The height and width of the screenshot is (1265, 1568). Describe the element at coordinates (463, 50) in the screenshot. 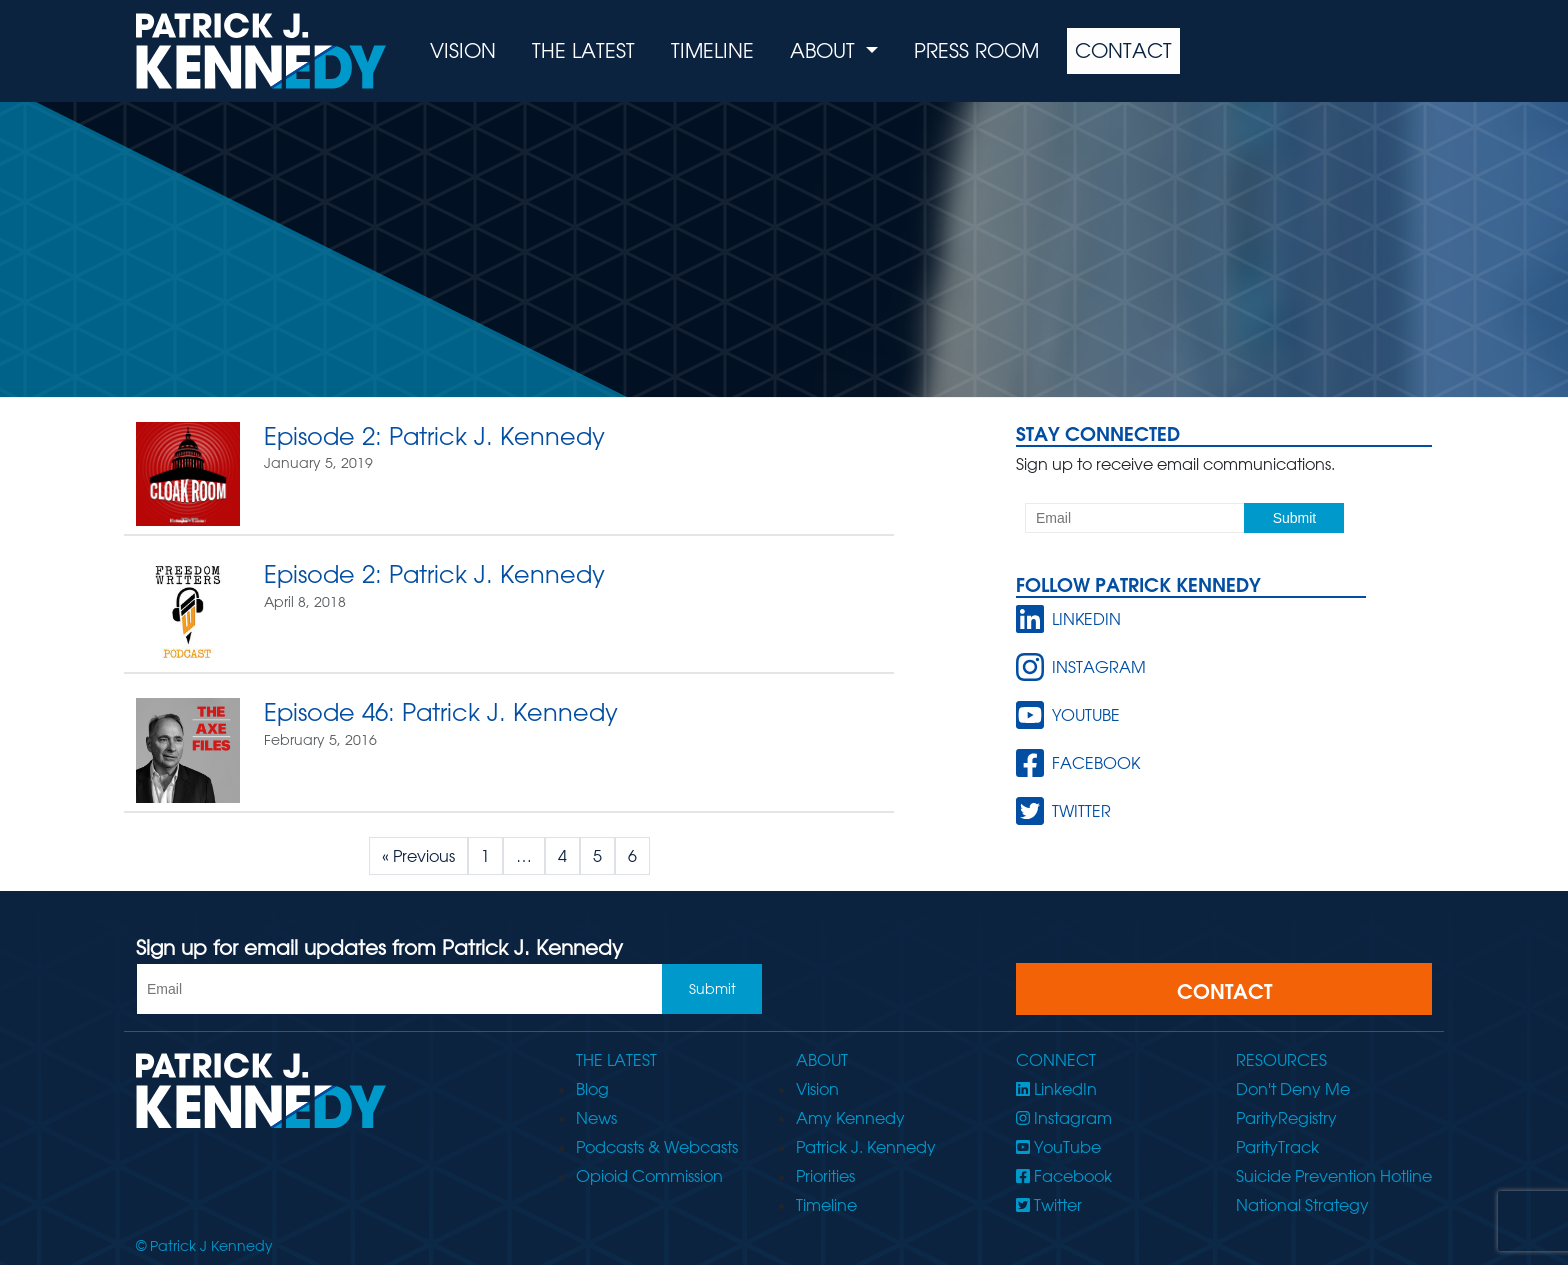

I see `Vision` at that location.